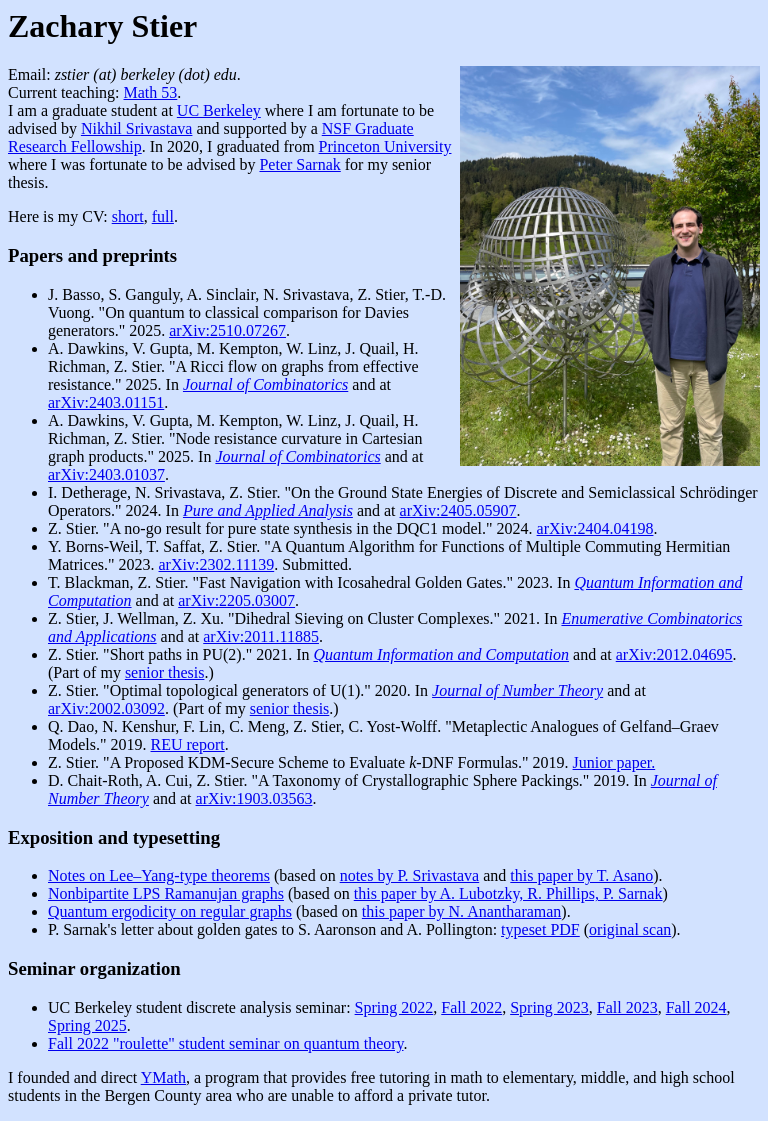  What do you see at coordinates (268, 510) in the screenshot?
I see `Pure and Applied Analysis` at bounding box center [268, 510].